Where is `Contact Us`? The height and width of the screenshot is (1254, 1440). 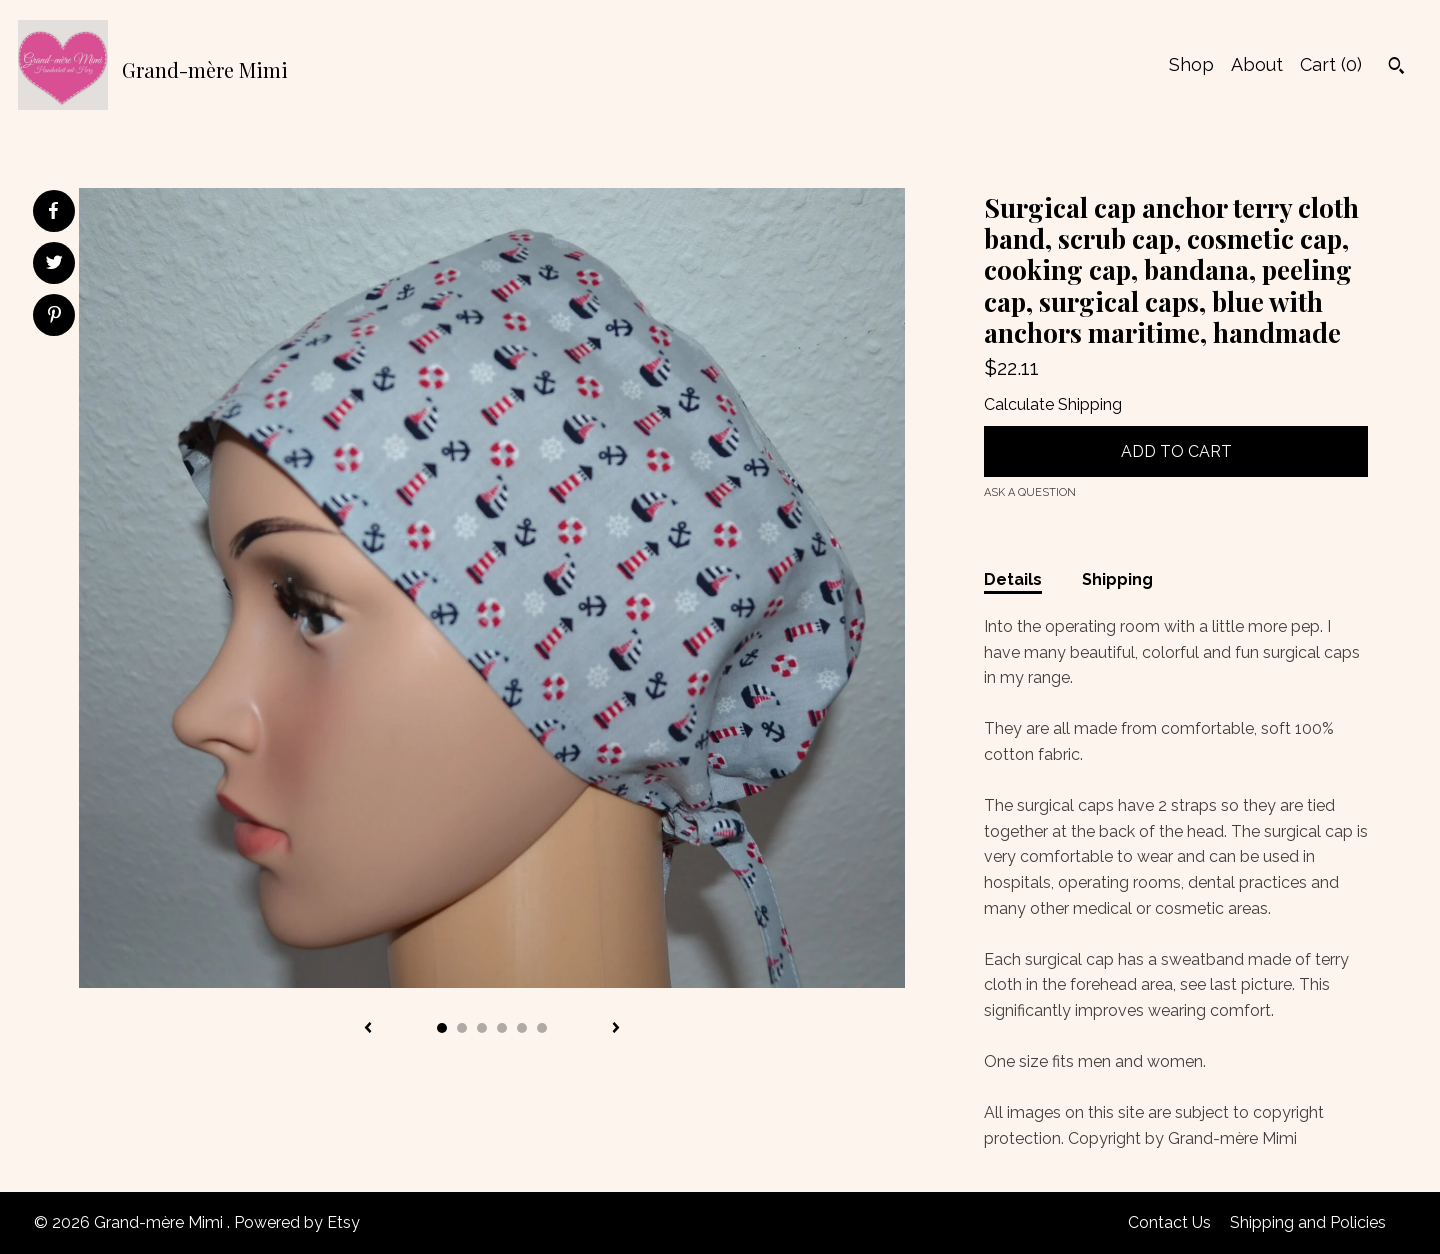 Contact Us is located at coordinates (1169, 1222).